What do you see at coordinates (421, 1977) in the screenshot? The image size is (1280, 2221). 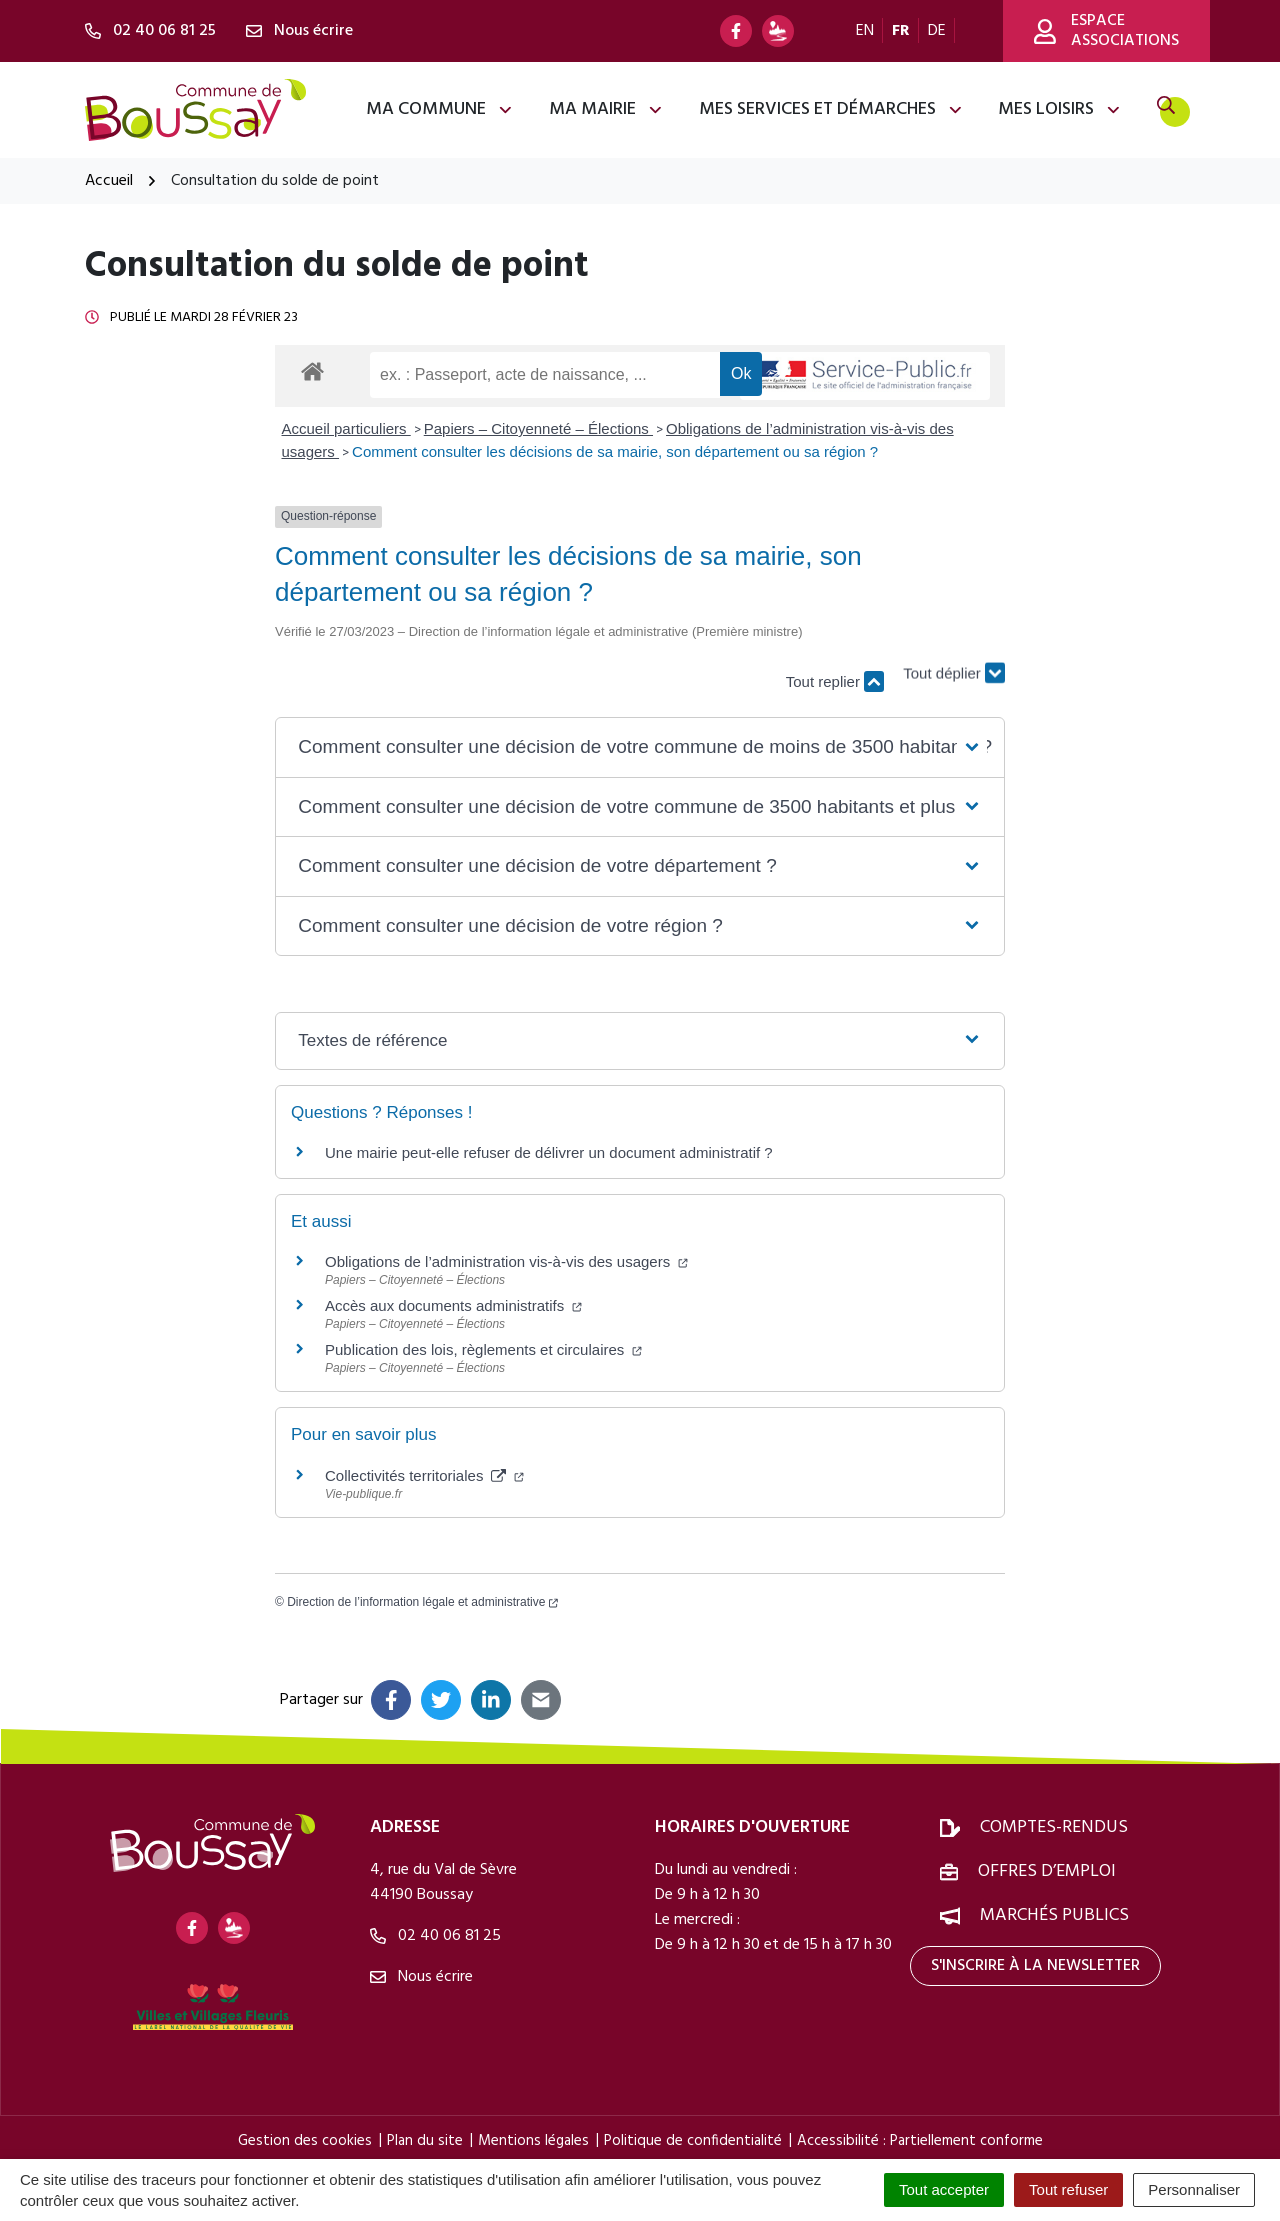 I see `Nous écrire` at bounding box center [421, 1977].